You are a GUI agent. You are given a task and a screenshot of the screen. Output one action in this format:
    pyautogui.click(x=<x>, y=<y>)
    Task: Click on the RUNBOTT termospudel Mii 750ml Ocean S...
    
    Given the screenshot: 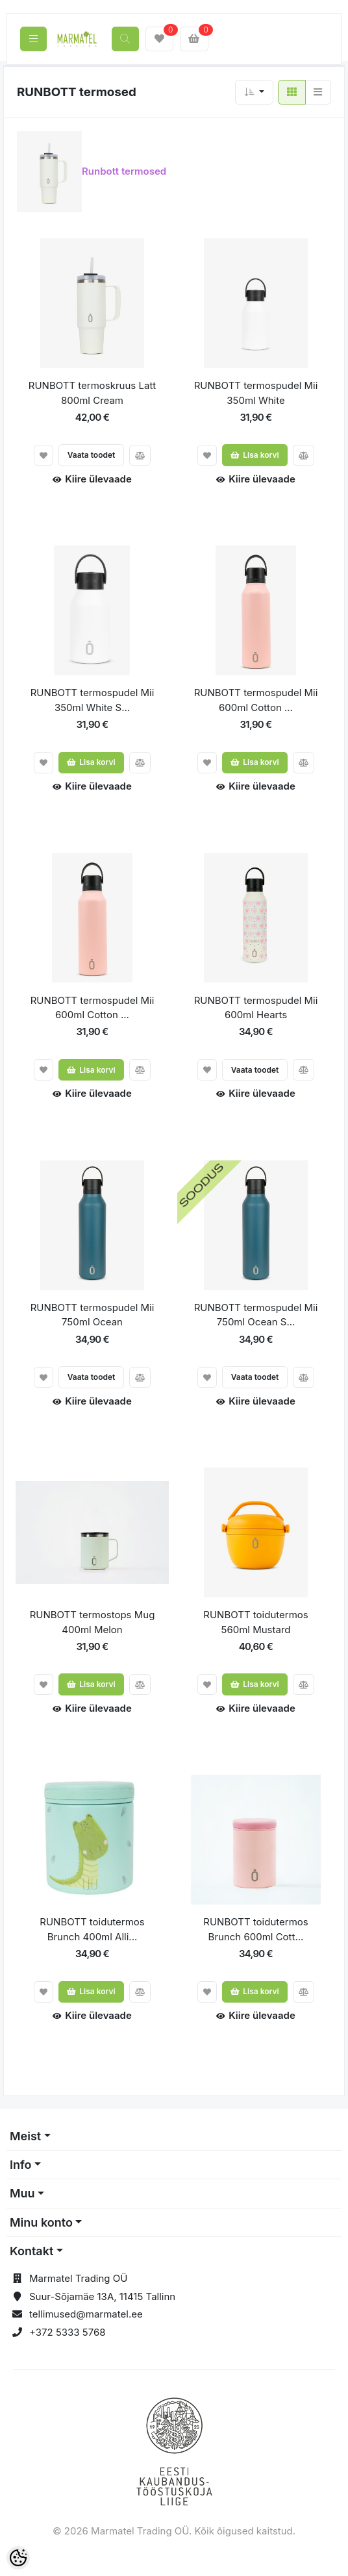 What is the action you would take?
    pyautogui.click(x=256, y=1315)
    